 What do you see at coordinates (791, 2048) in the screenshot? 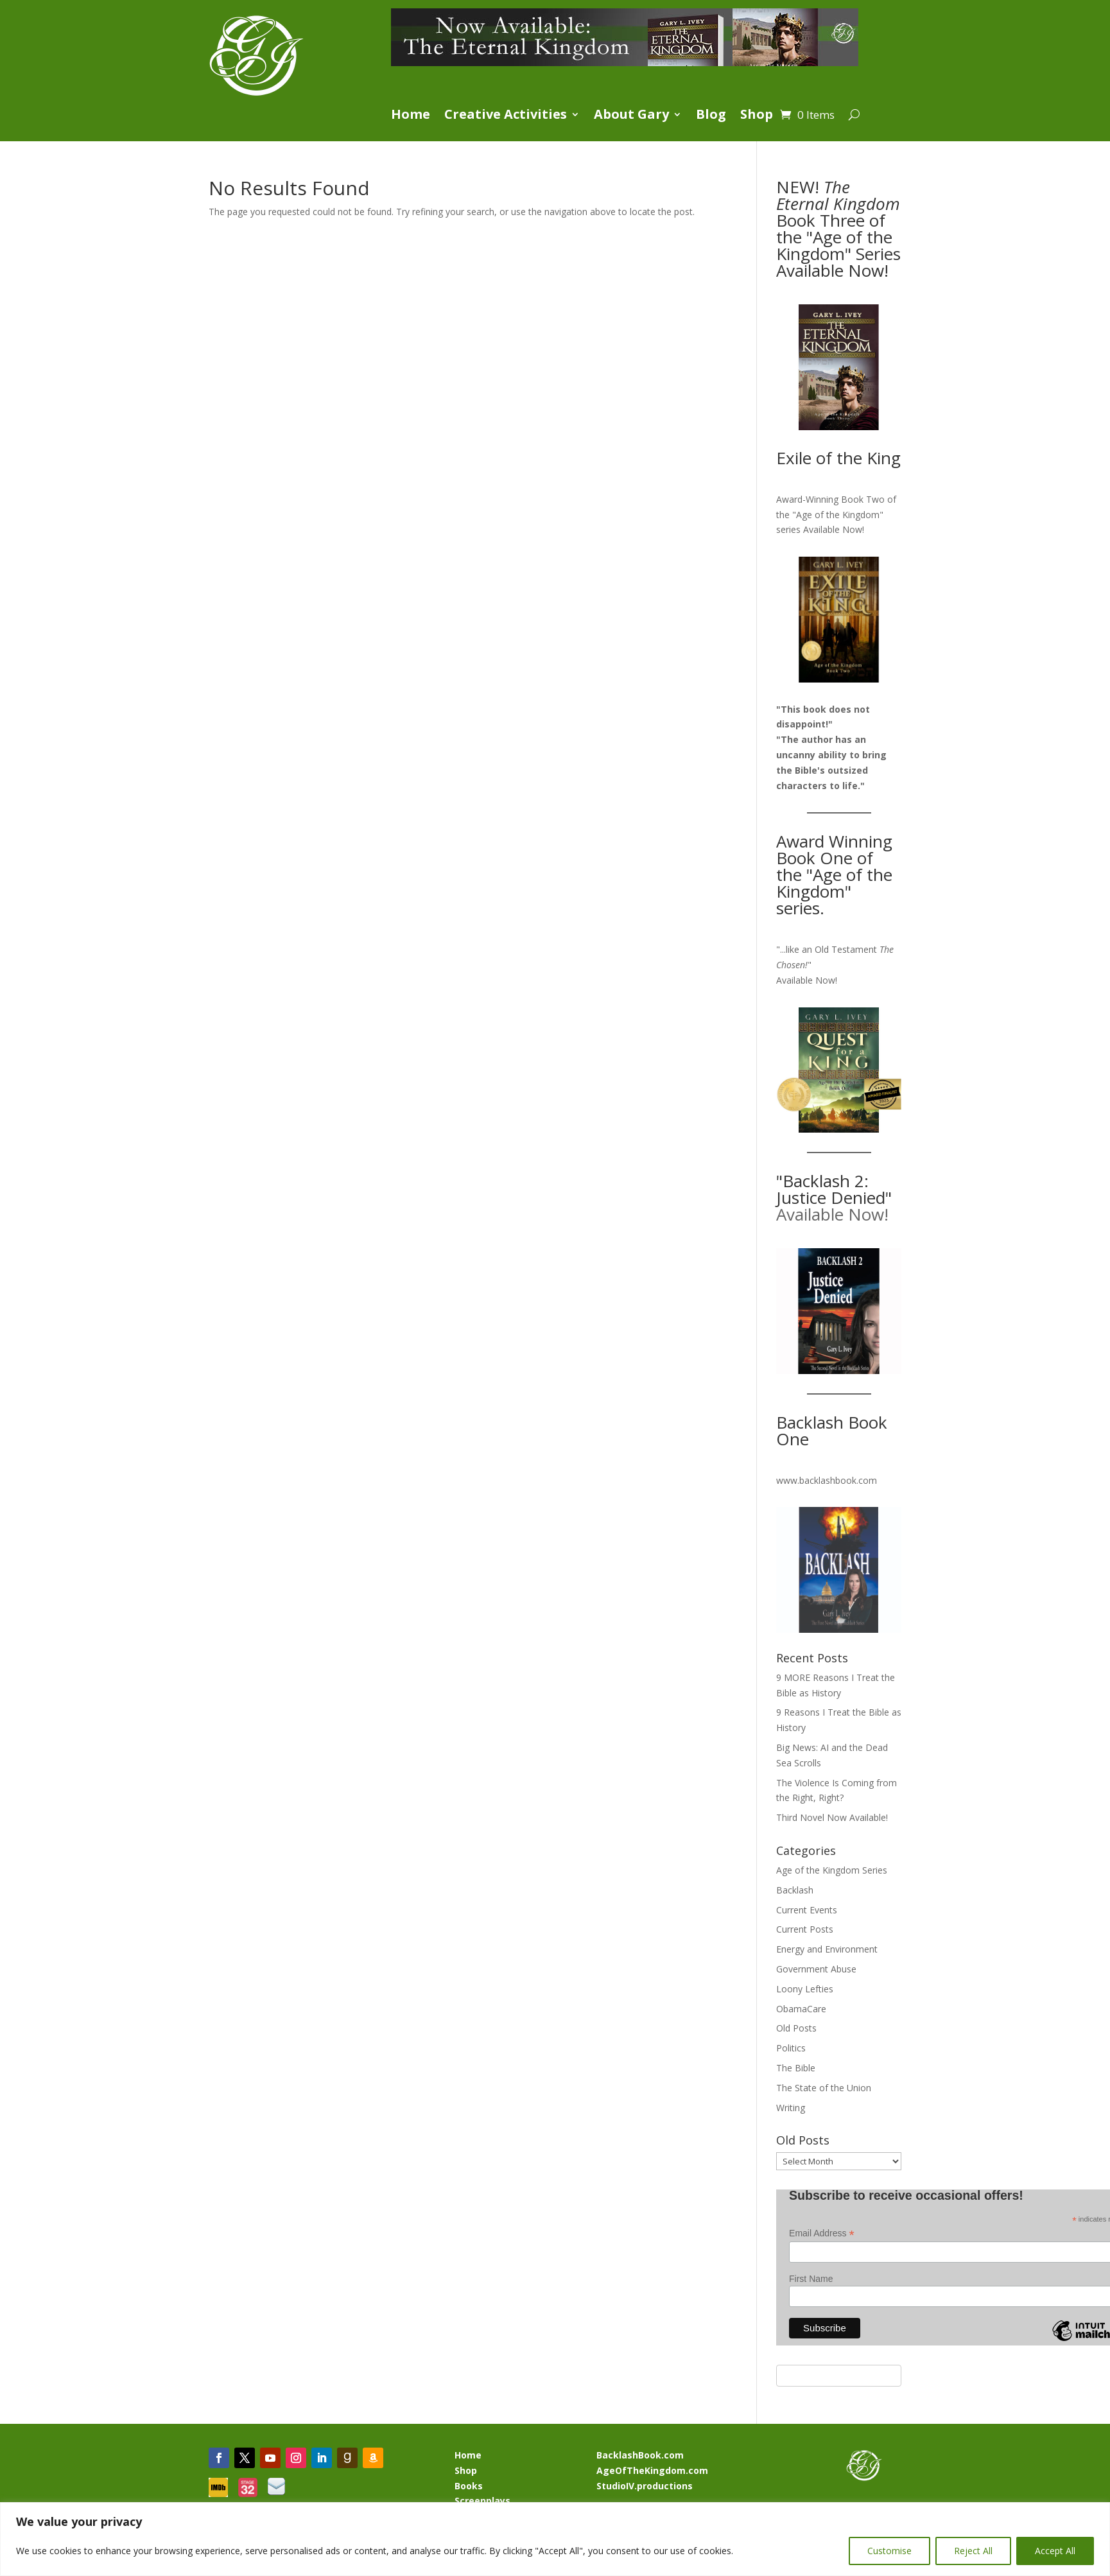
I see `Politics` at bounding box center [791, 2048].